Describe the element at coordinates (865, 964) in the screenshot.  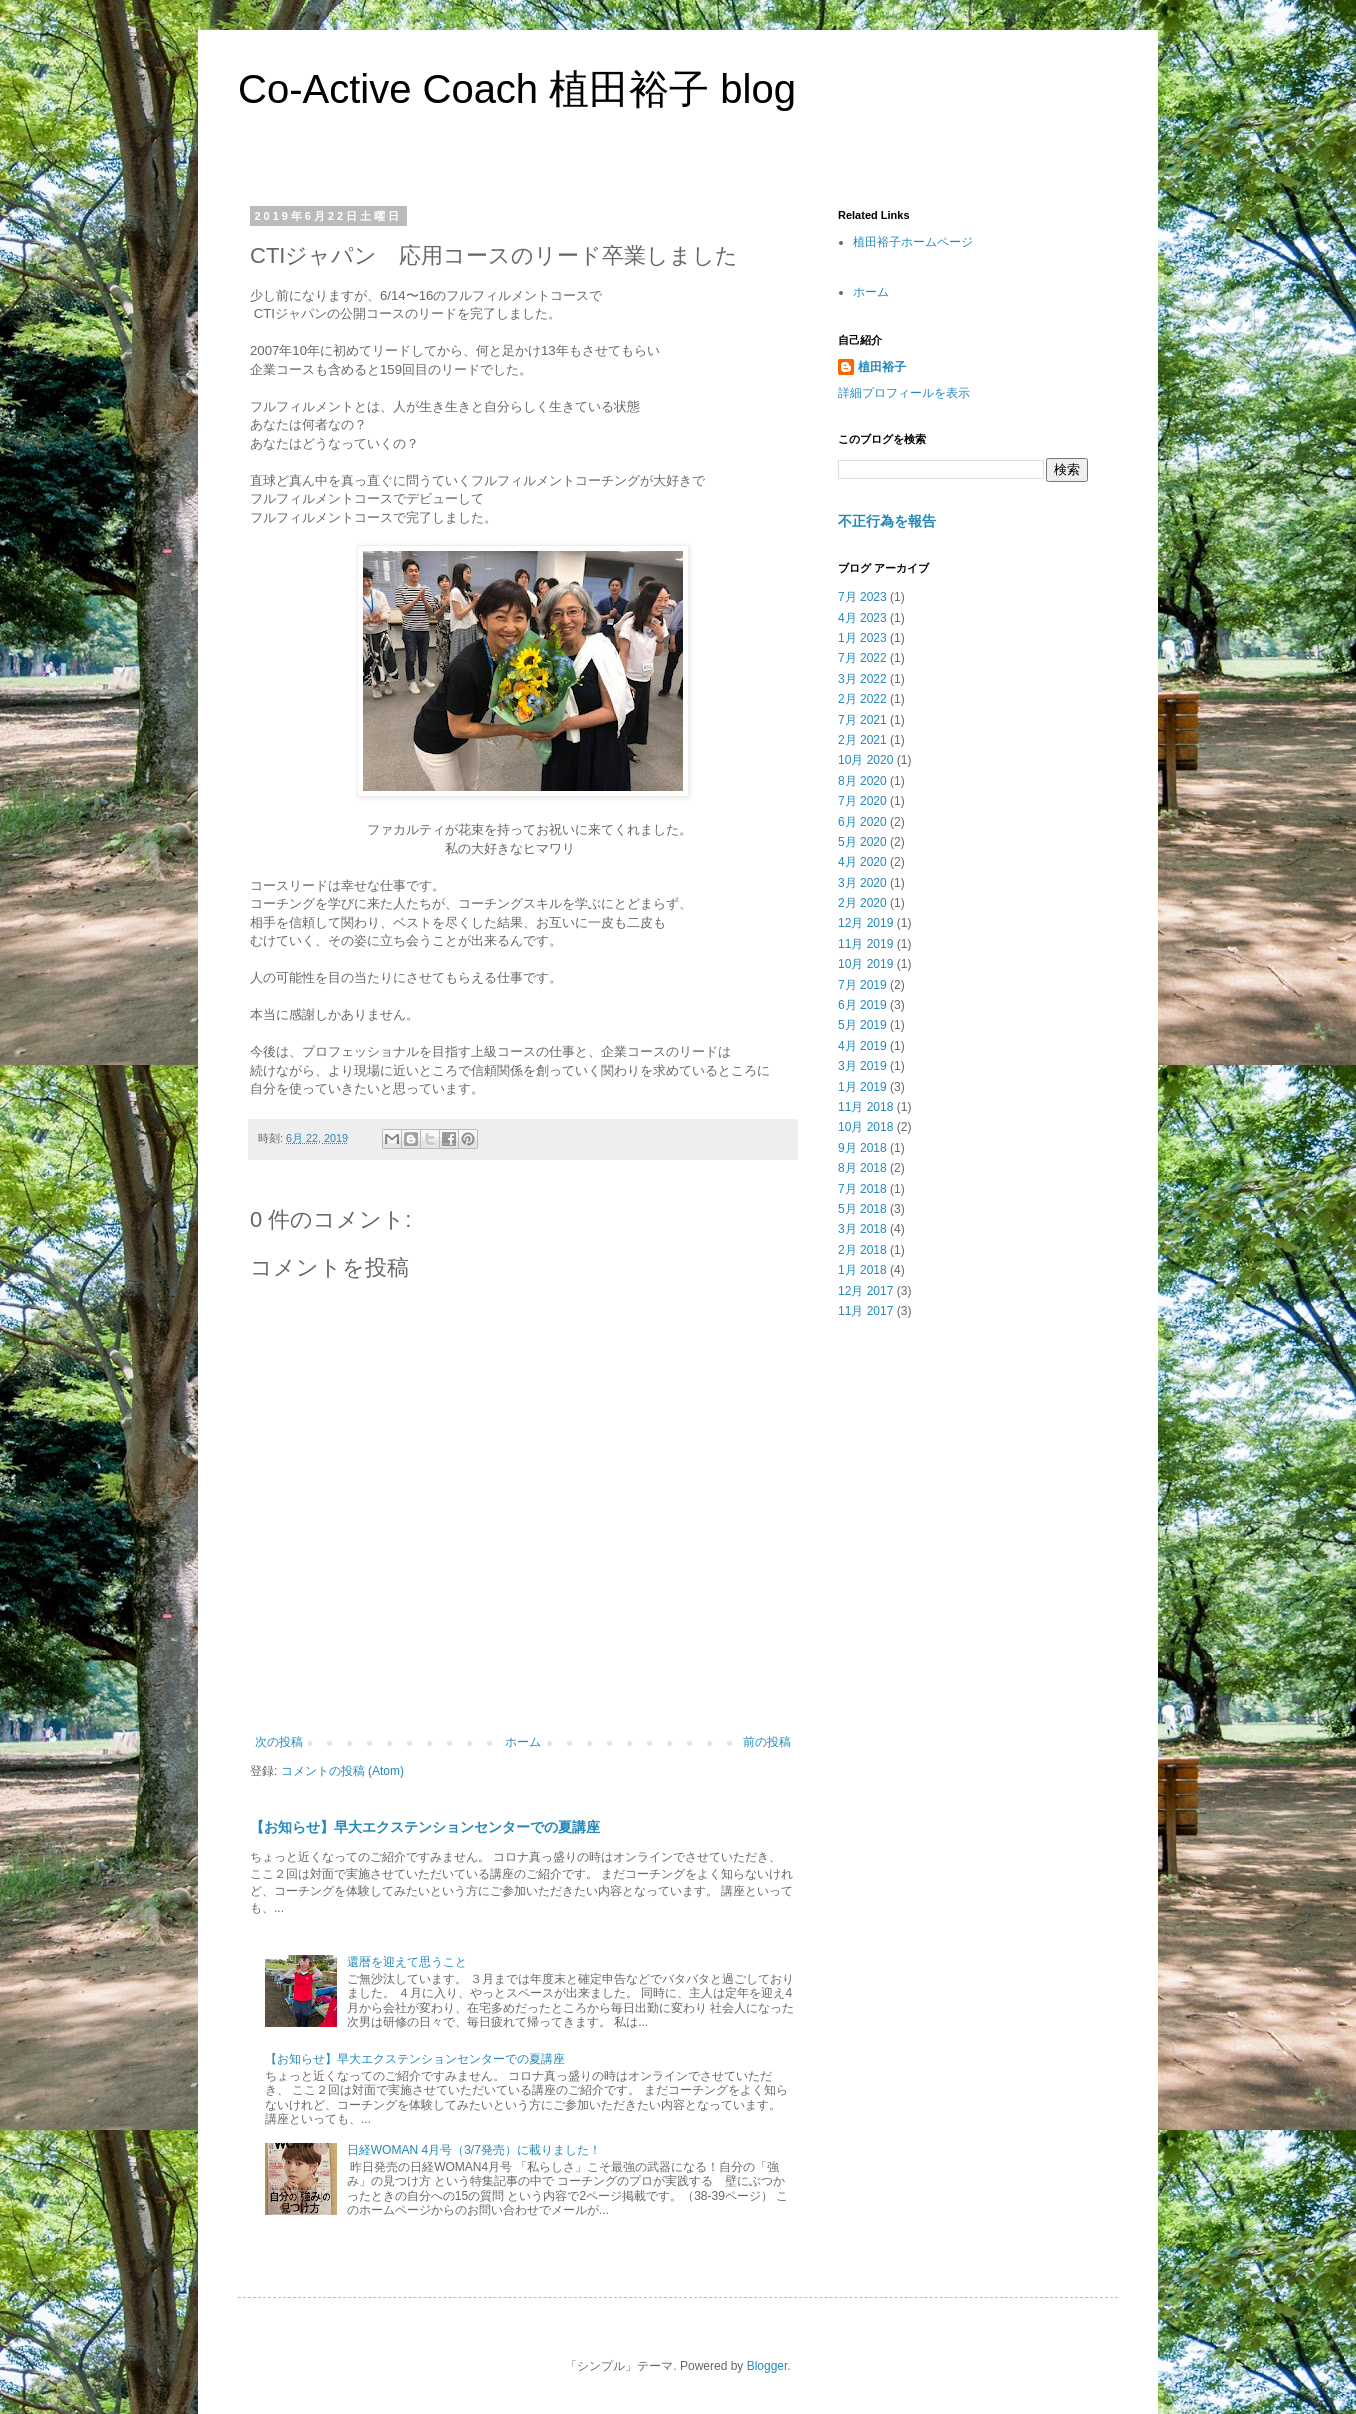
I see `10月 2019` at that location.